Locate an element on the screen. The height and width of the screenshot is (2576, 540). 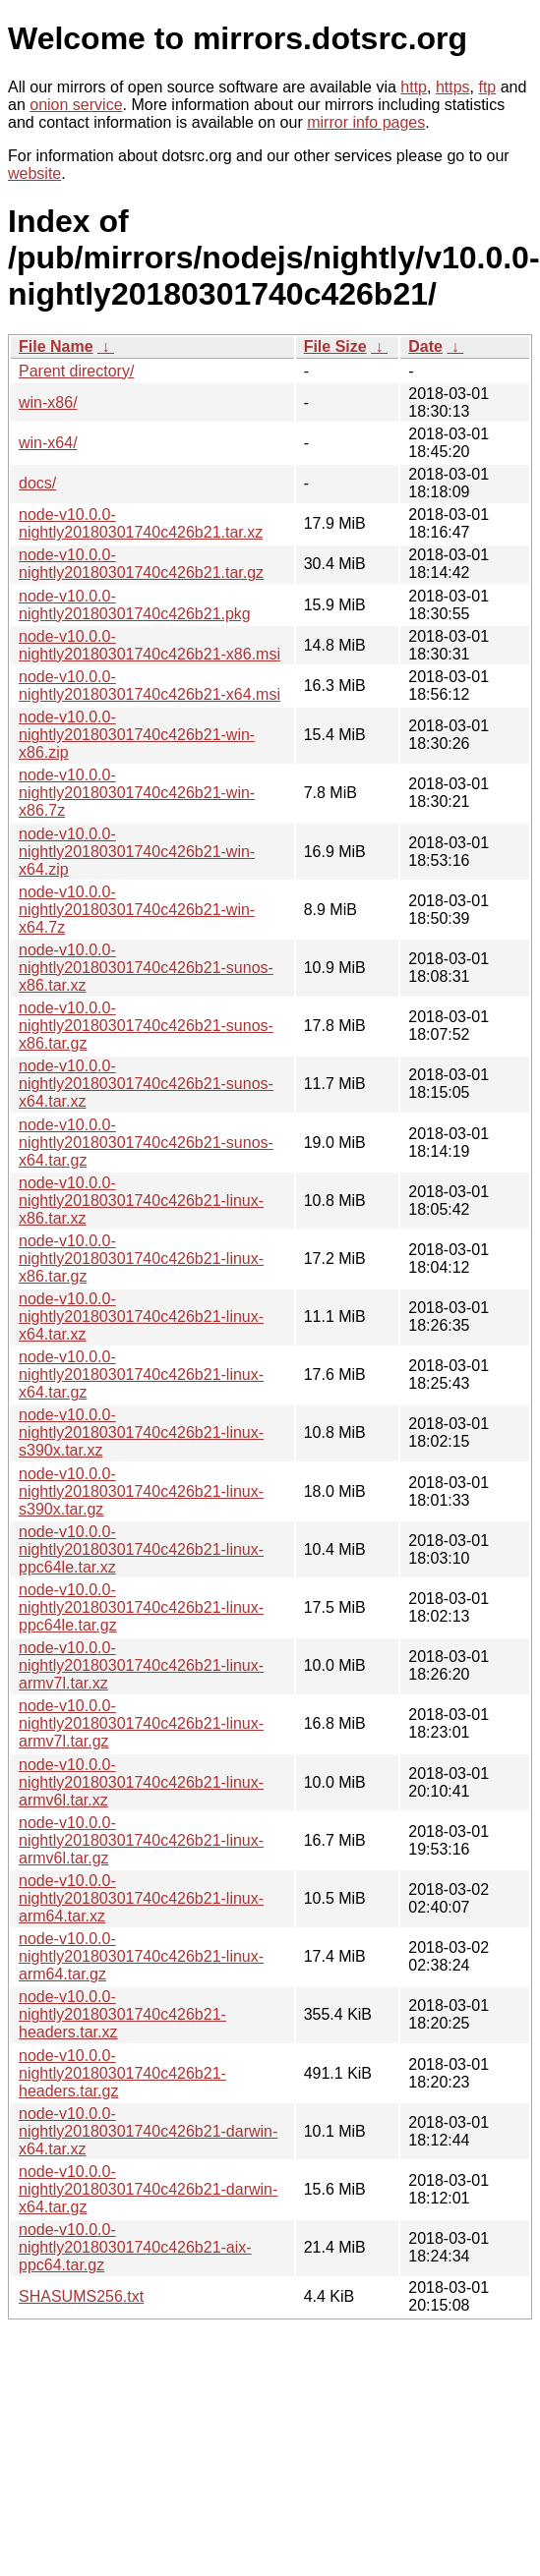
website is located at coordinates (34, 173).